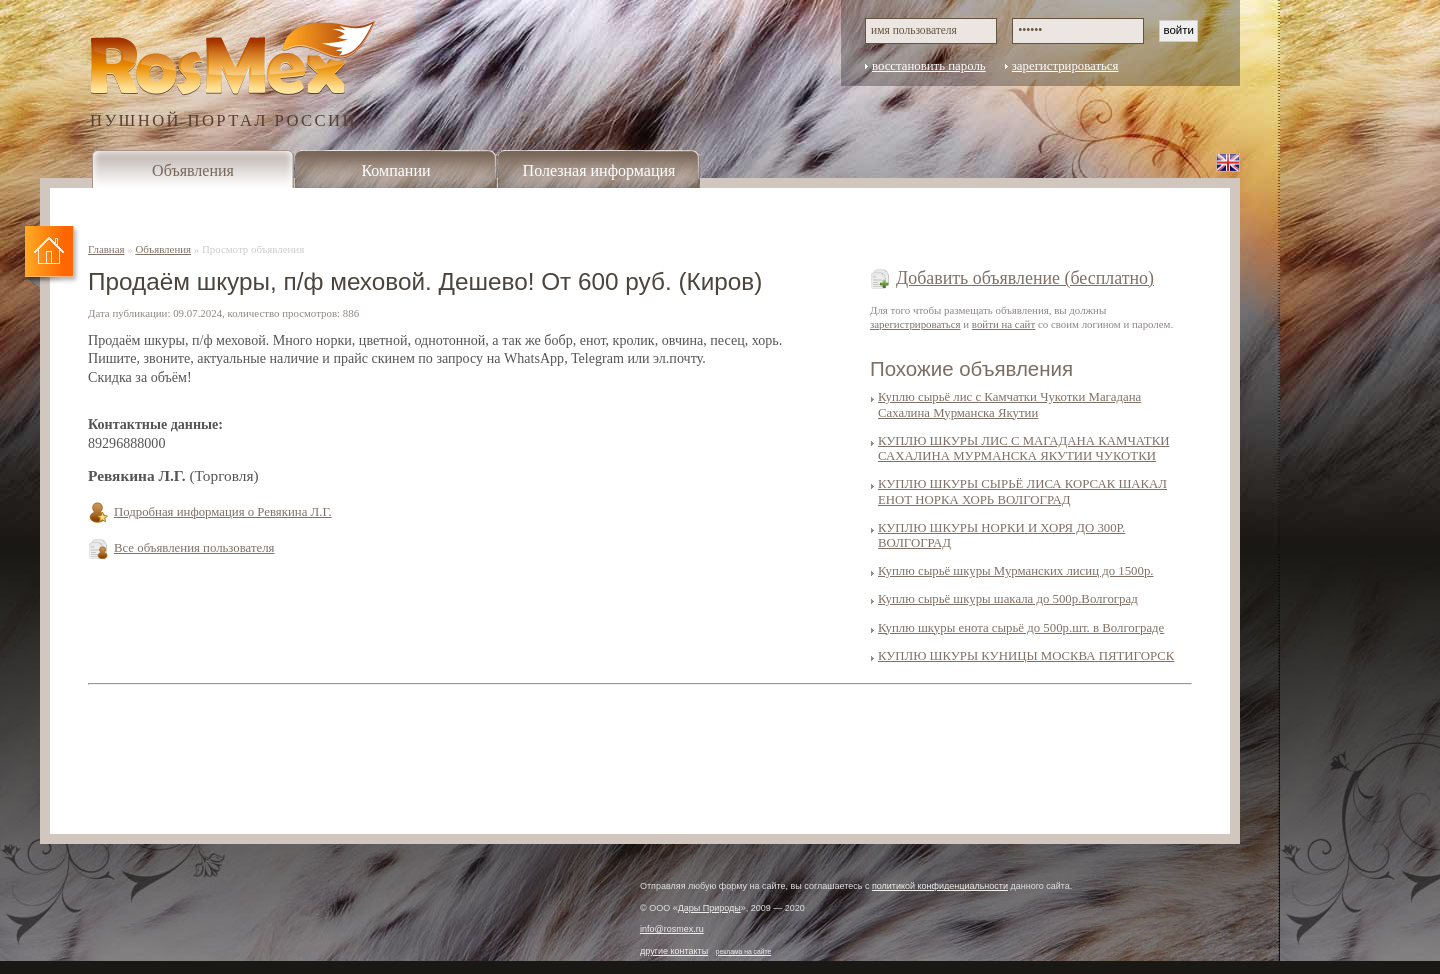 The height and width of the screenshot is (974, 1440). What do you see at coordinates (194, 548) in the screenshot?
I see `Все объявления пользователя` at bounding box center [194, 548].